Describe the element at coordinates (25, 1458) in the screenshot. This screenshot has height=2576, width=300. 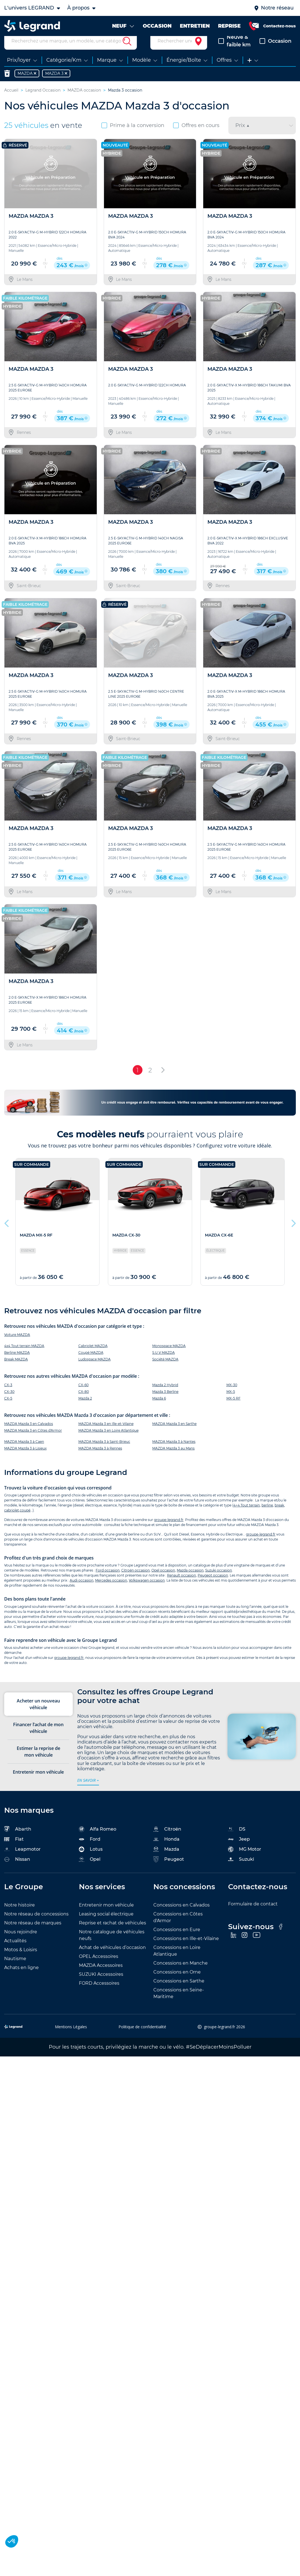
I see `MAZDA Mazda 3 à Lisieux` at that location.